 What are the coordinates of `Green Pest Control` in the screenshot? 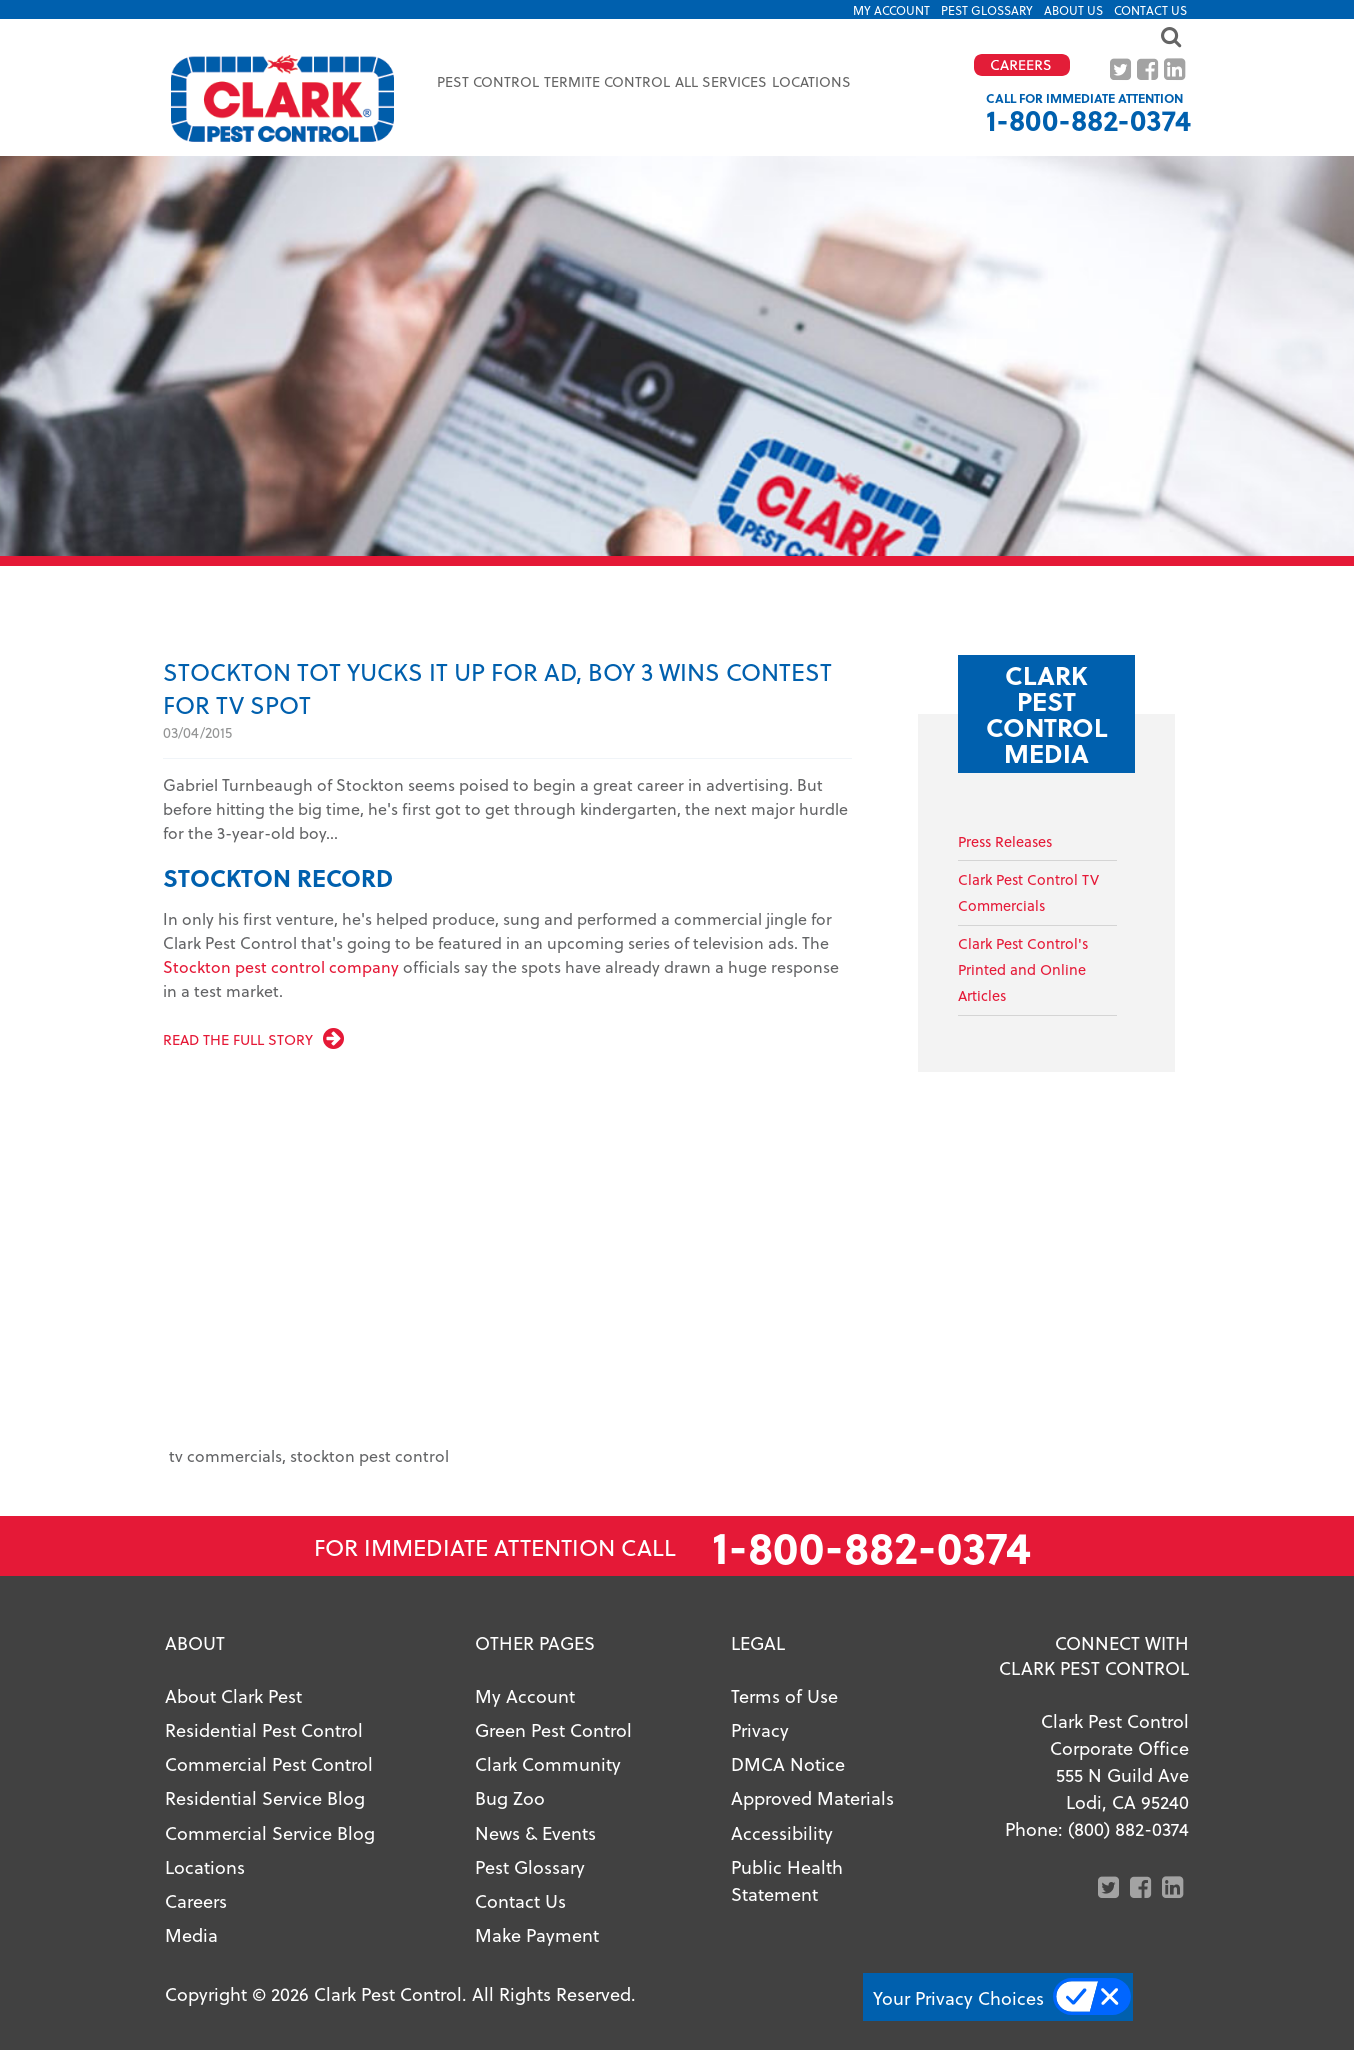 It's located at (553, 1729).